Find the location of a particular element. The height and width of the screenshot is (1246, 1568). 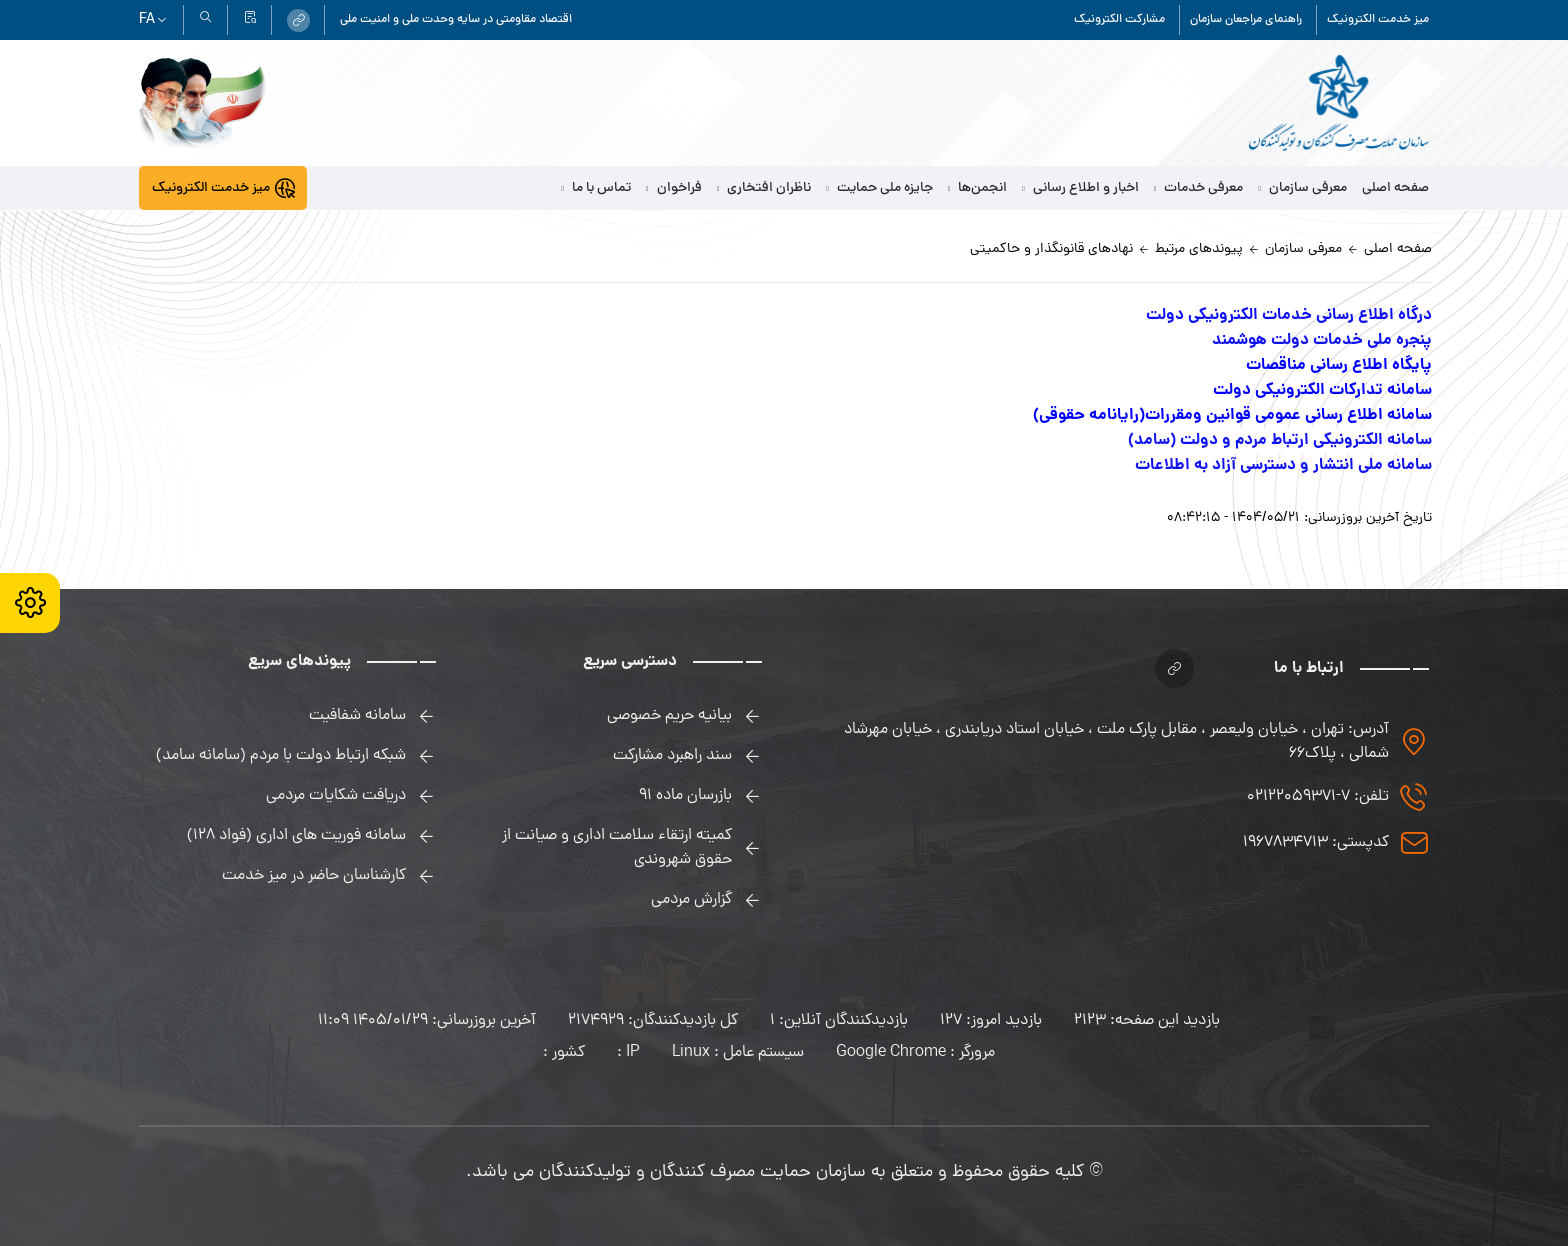

تلفن: 7-02122059371 [link] is located at coordinates (1318, 797).